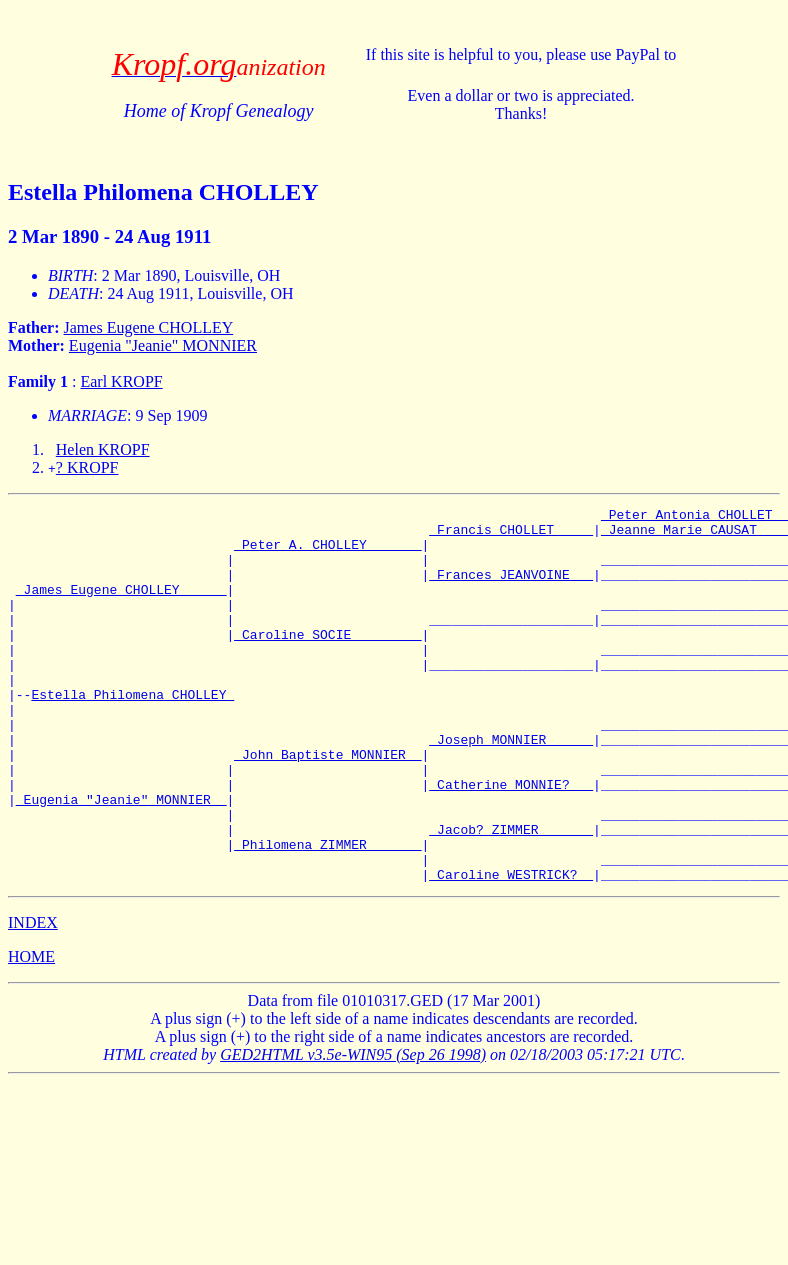 This screenshot has height=1265, width=788. Describe the element at coordinates (121, 381) in the screenshot. I see `Earl KROPF` at that location.